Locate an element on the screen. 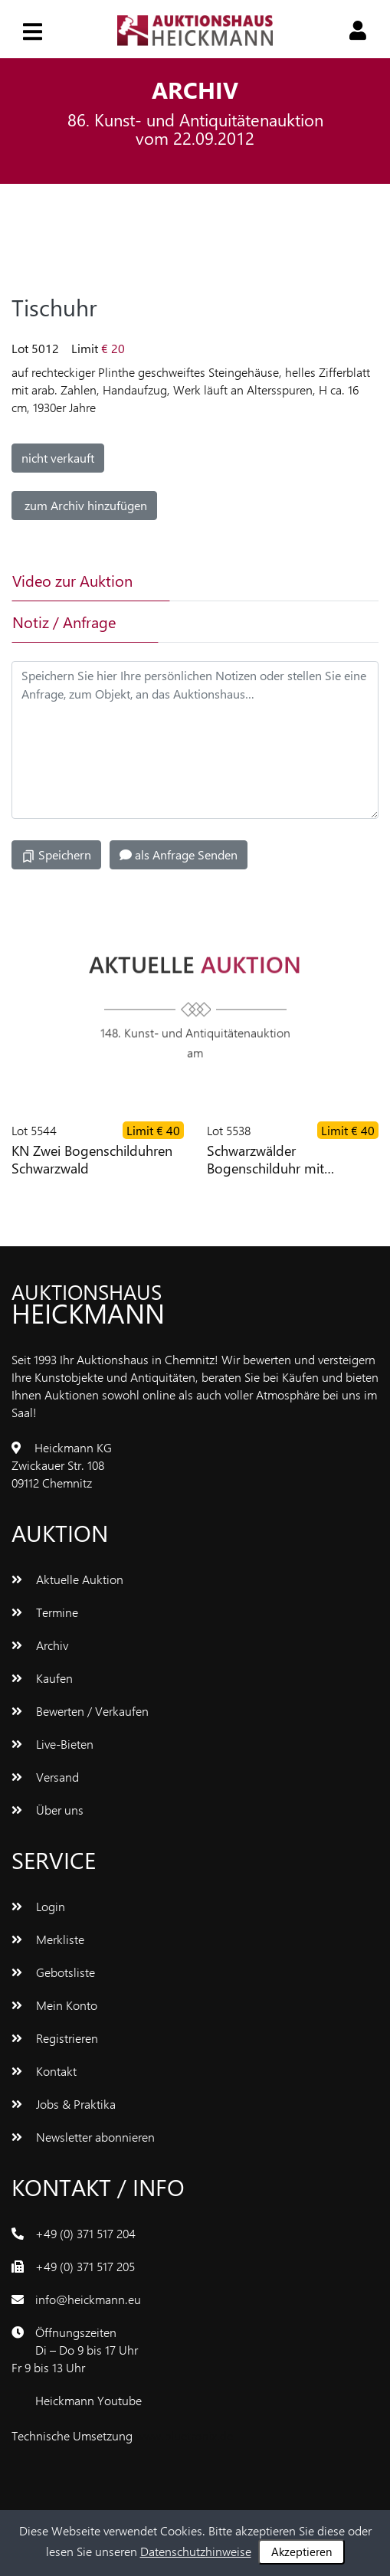 Image resolution: width=390 pixels, height=2576 pixels. Speichern is located at coordinates (56, 854).